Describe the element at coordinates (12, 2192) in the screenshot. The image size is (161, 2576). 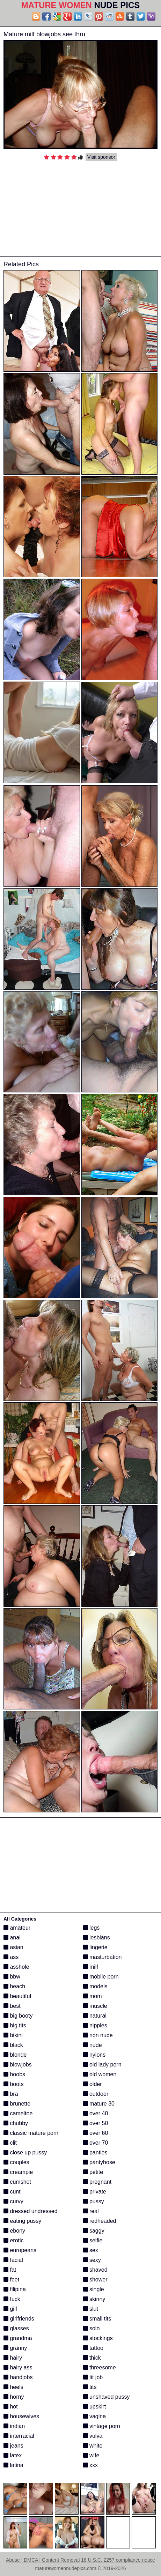
I see `cunt` at that location.